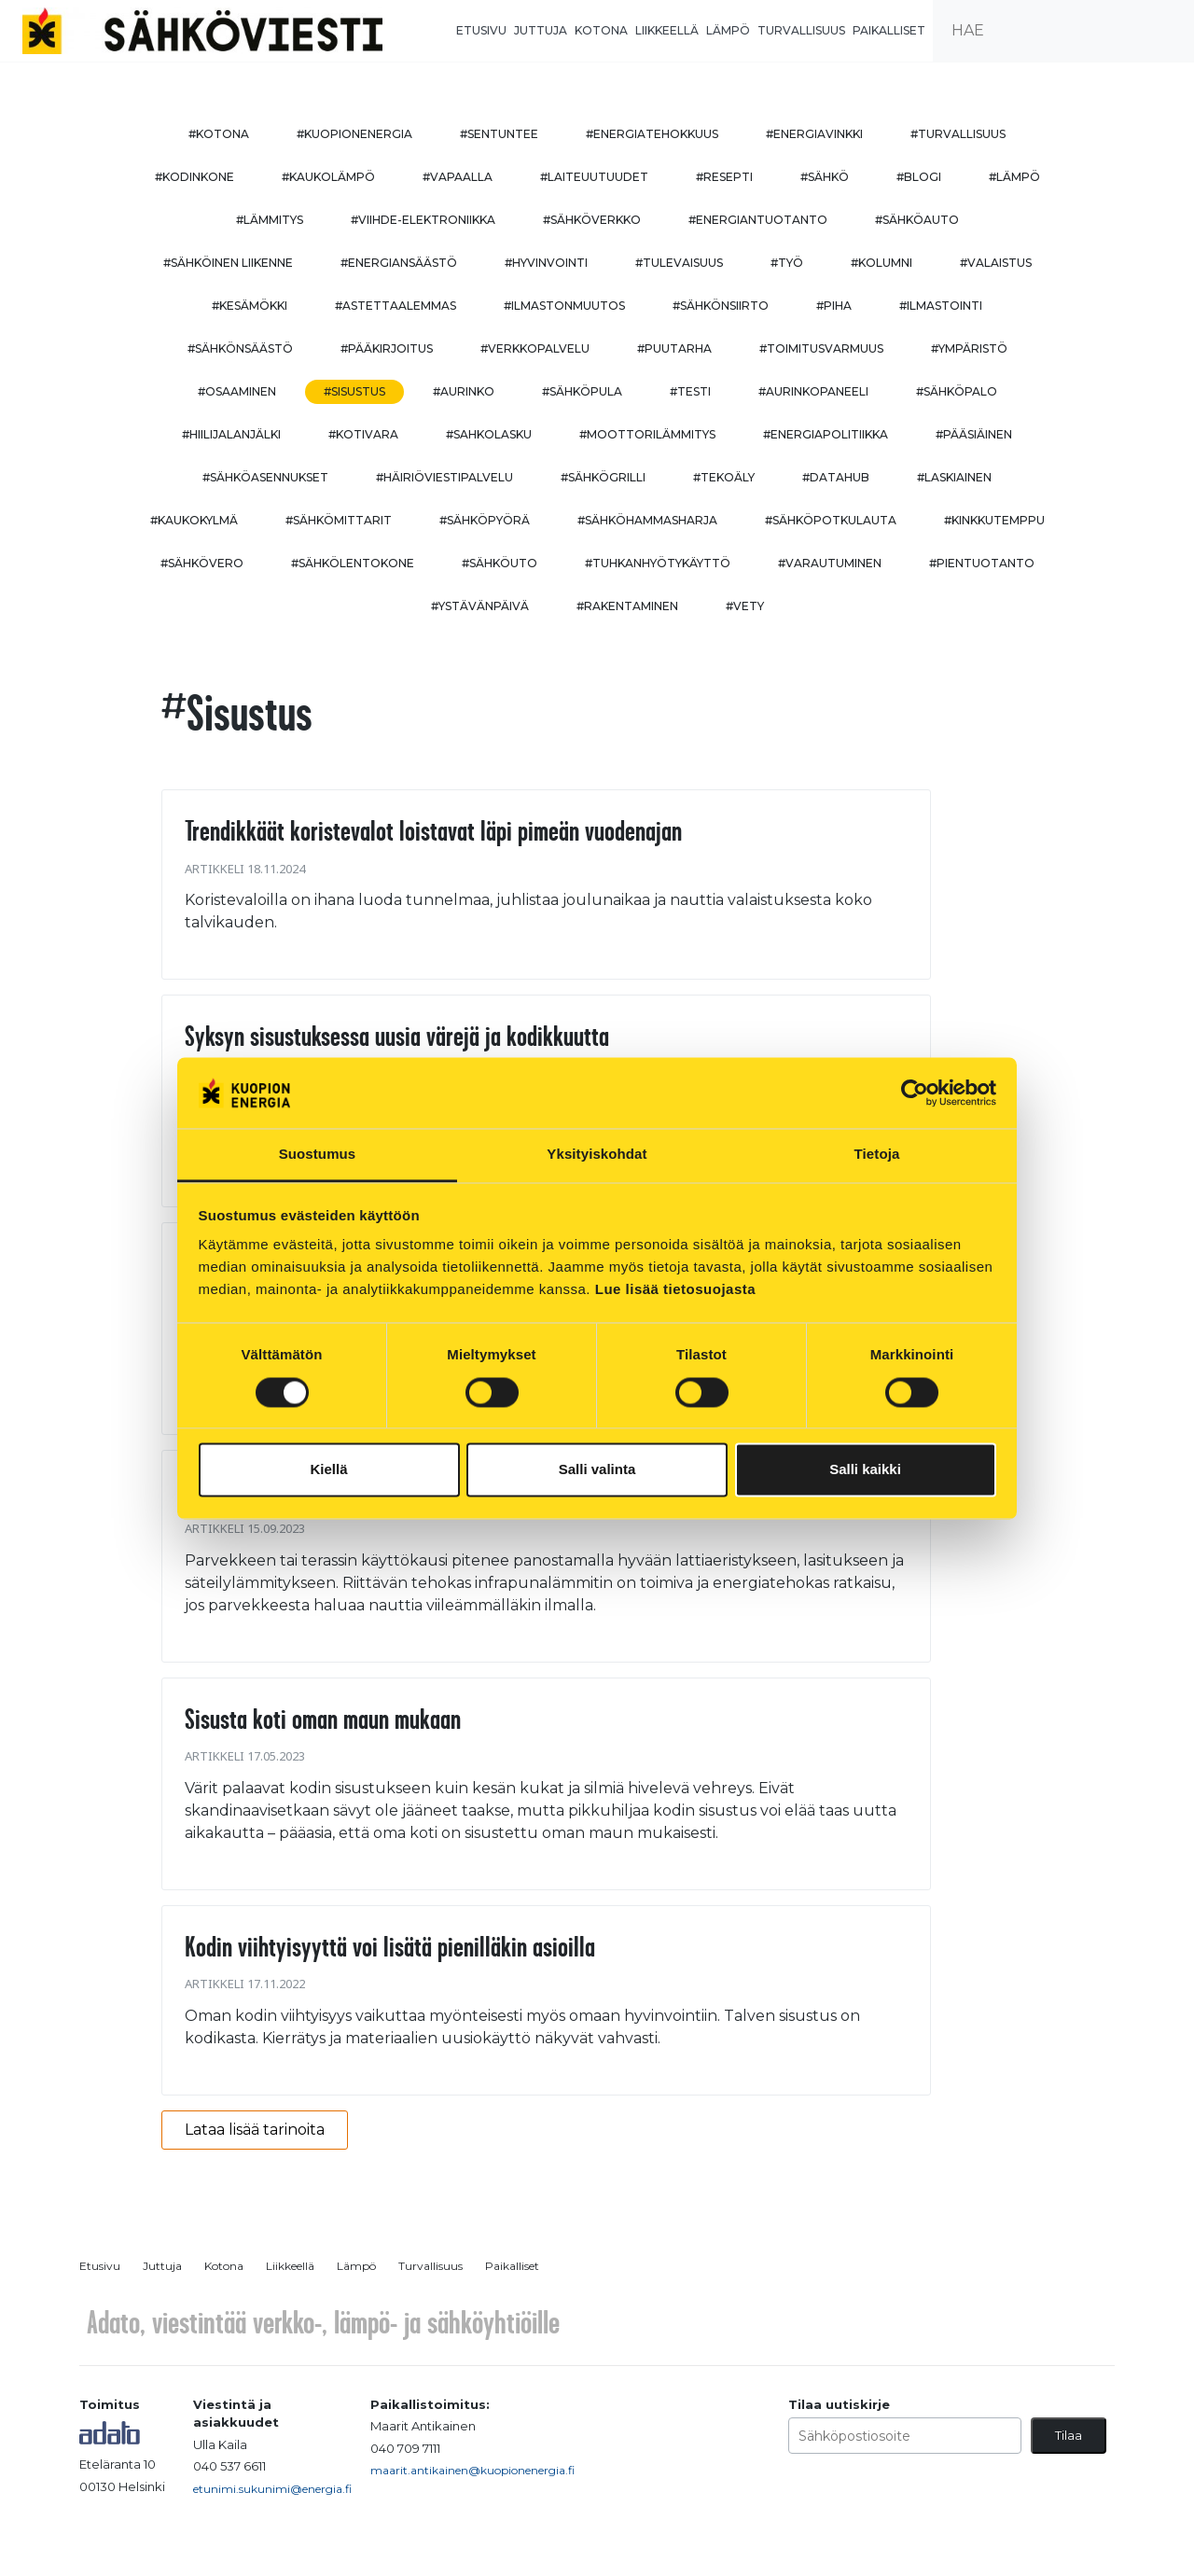 This screenshot has height=2576, width=1194. What do you see at coordinates (721, 306) in the screenshot?
I see `#sähkönsiirto` at bounding box center [721, 306].